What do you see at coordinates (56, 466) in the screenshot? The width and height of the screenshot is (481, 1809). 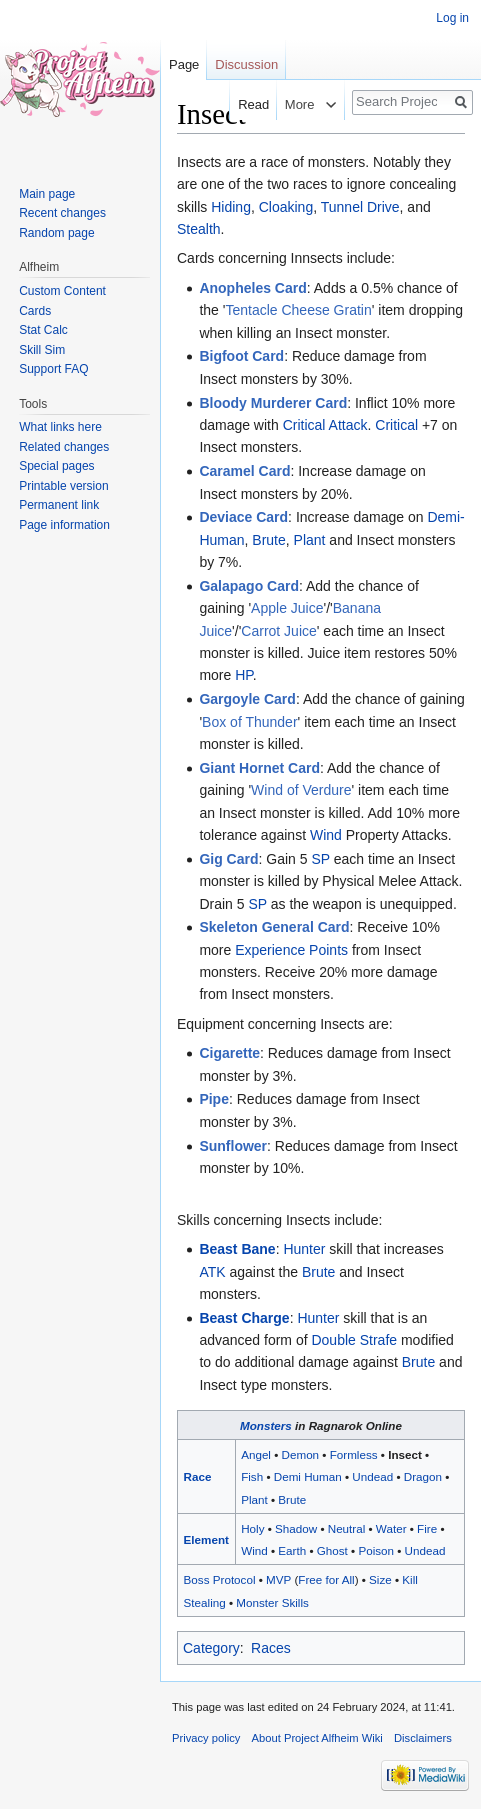 I see `Special pages` at bounding box center [56, 466].